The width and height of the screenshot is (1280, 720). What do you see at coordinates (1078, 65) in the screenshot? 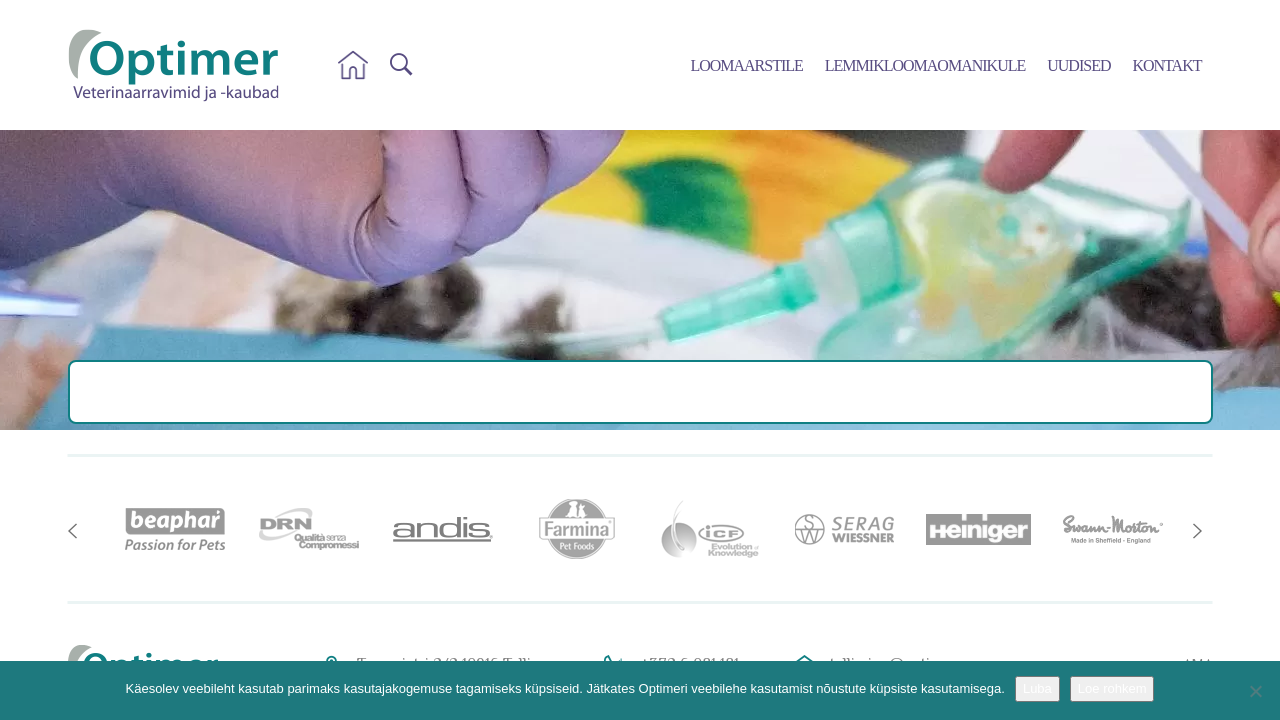
I see `Uudised` at bounding box center [1078, 65].